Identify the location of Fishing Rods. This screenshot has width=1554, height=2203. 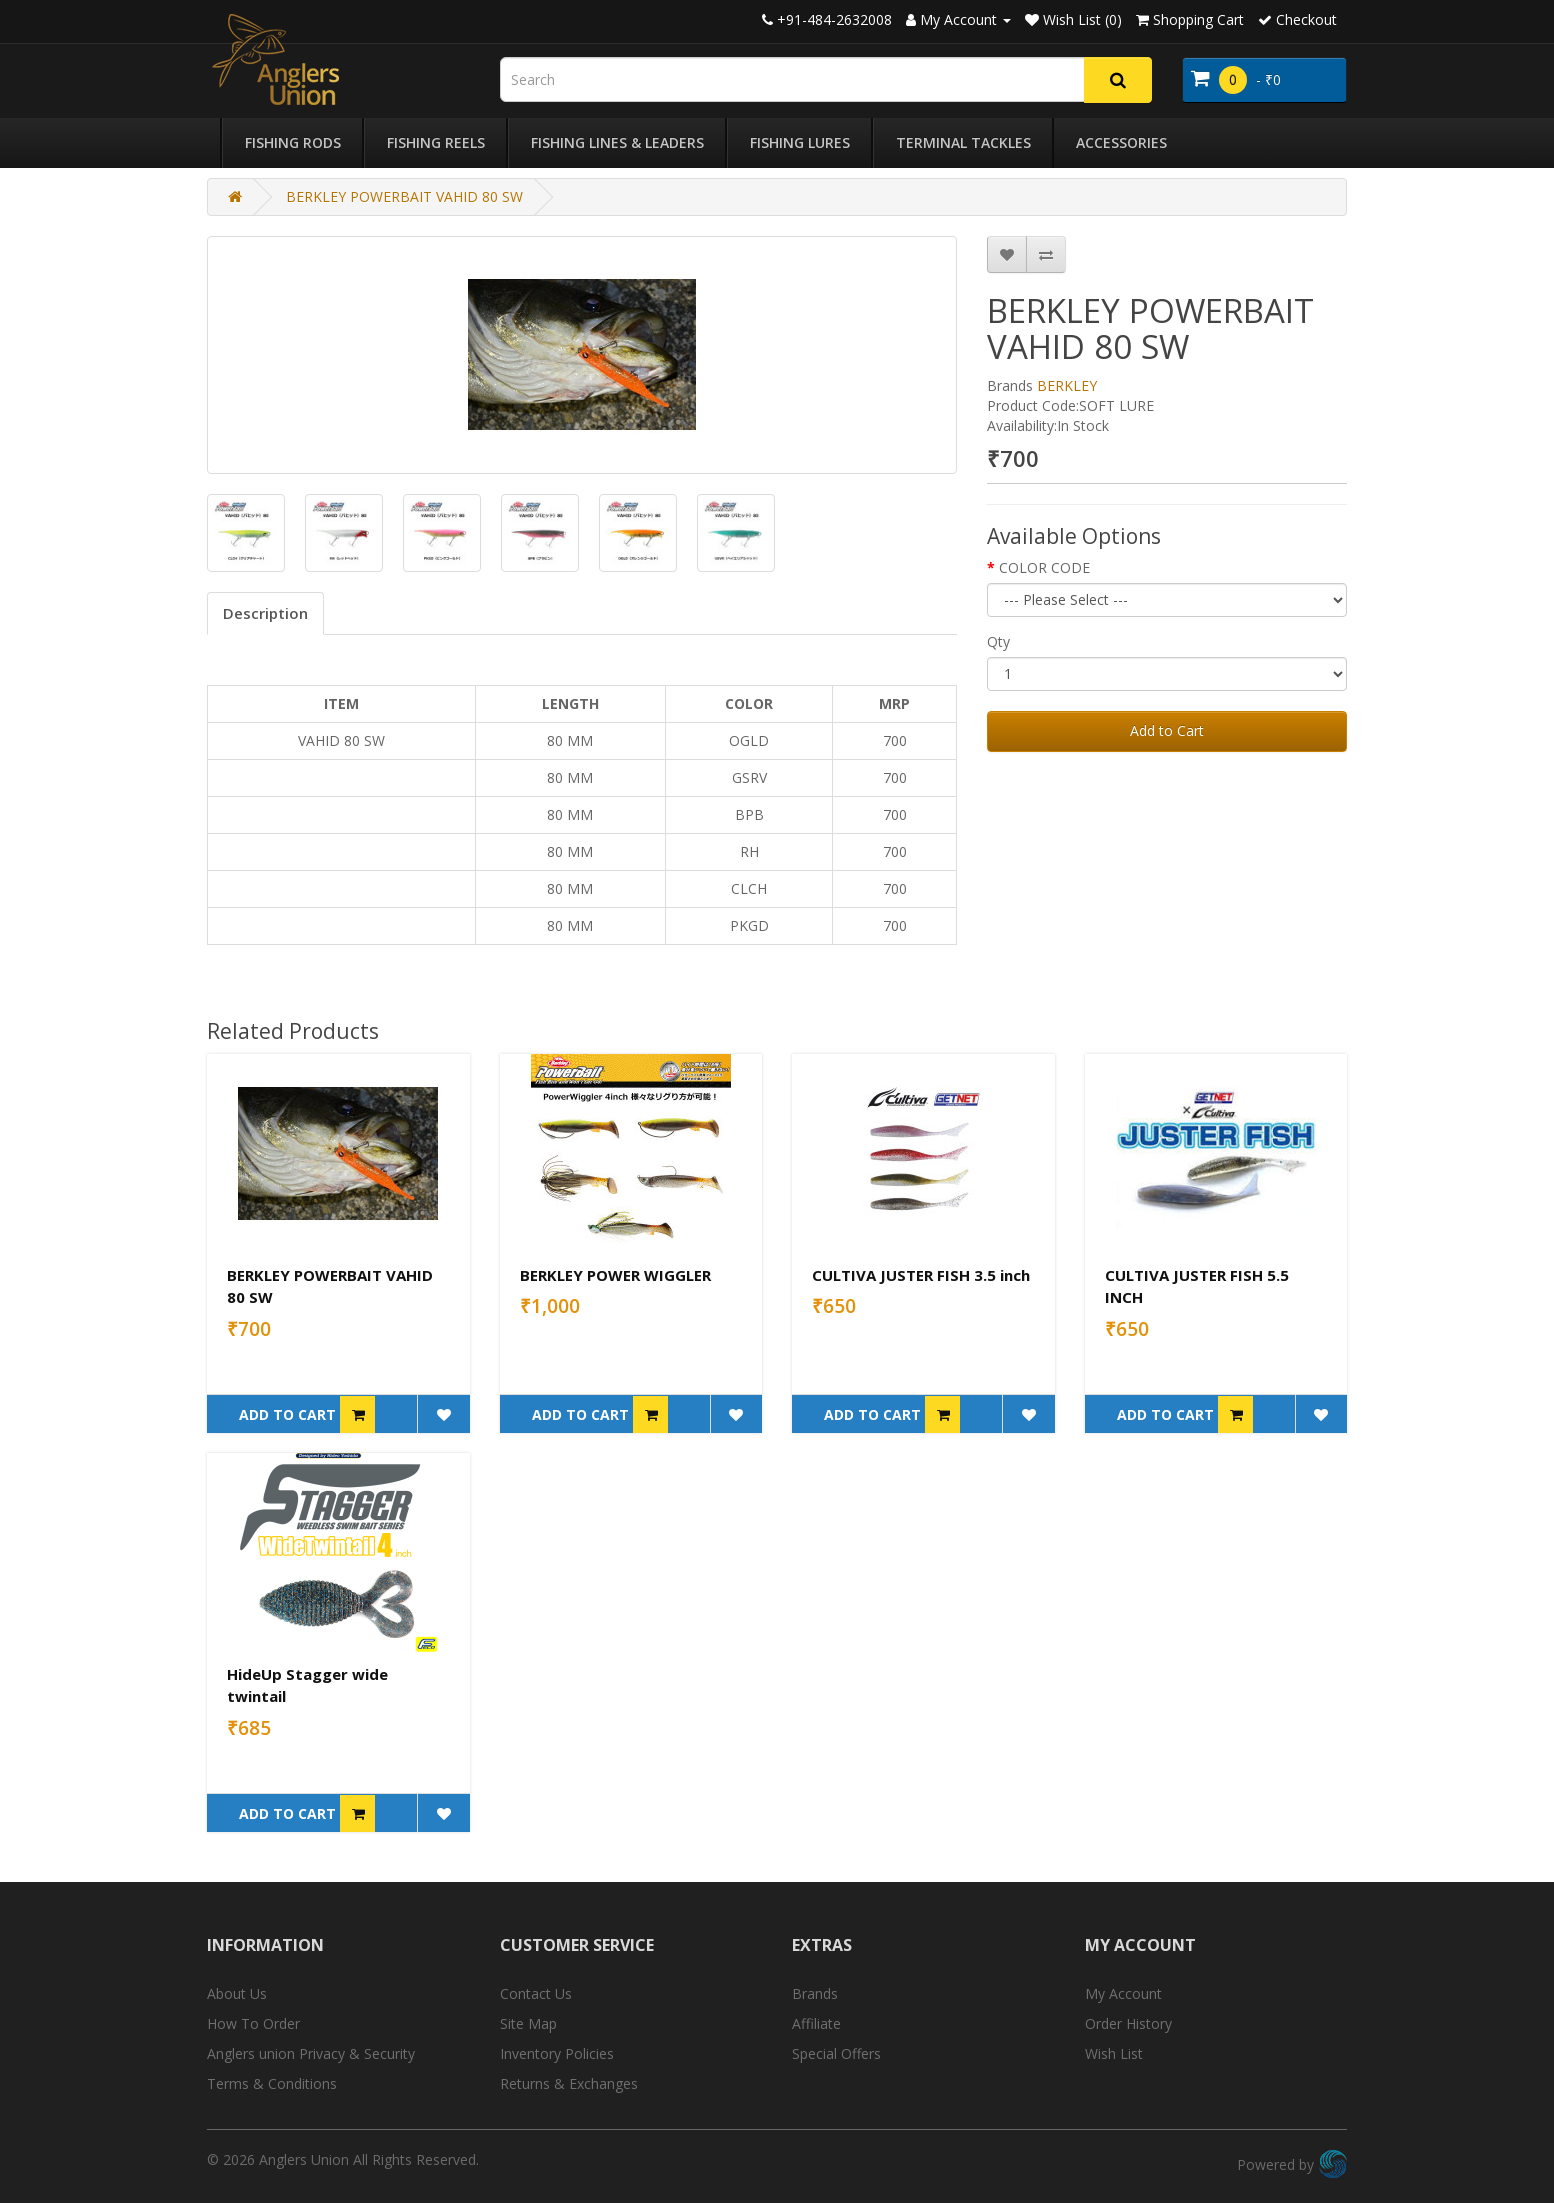
(293, 142).